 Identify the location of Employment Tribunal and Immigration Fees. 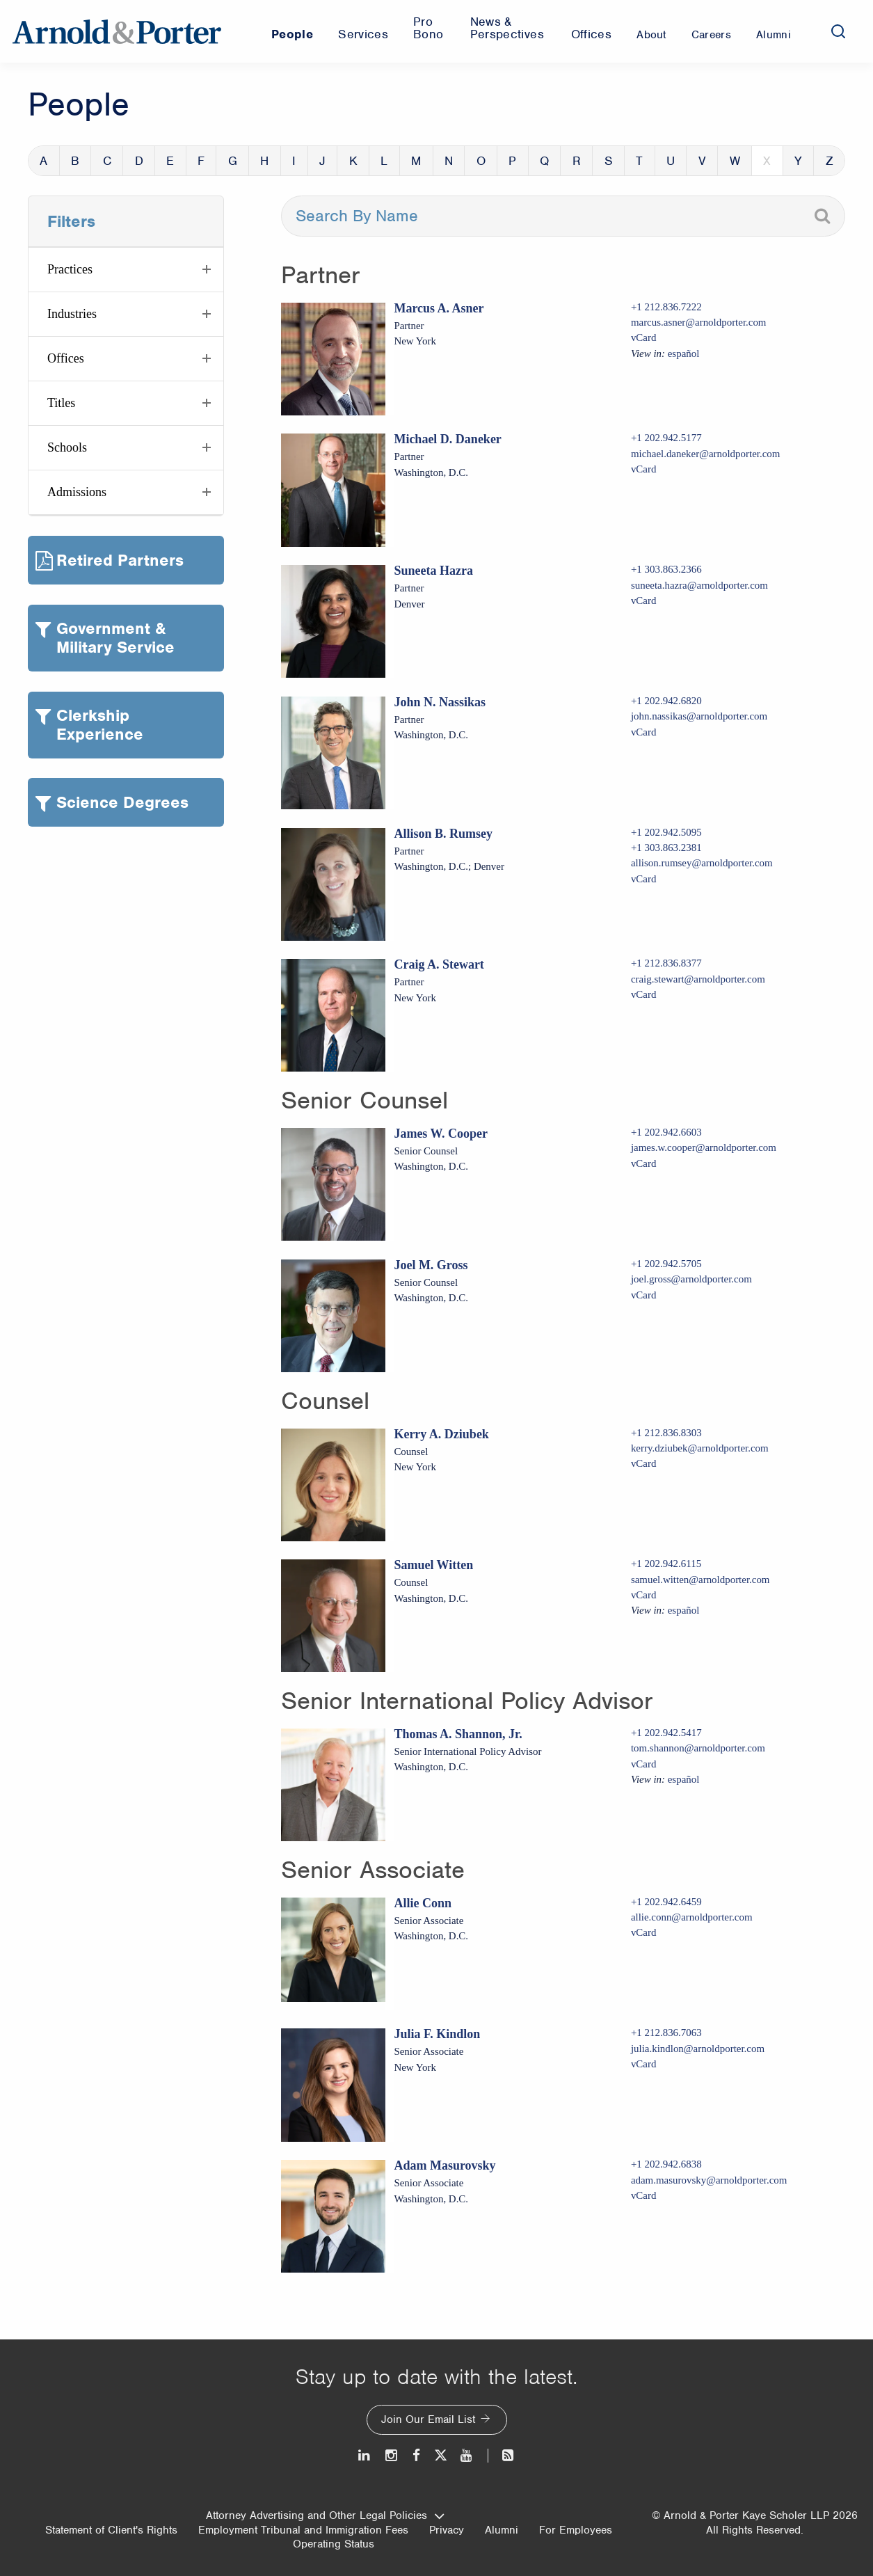
(303, 2530).